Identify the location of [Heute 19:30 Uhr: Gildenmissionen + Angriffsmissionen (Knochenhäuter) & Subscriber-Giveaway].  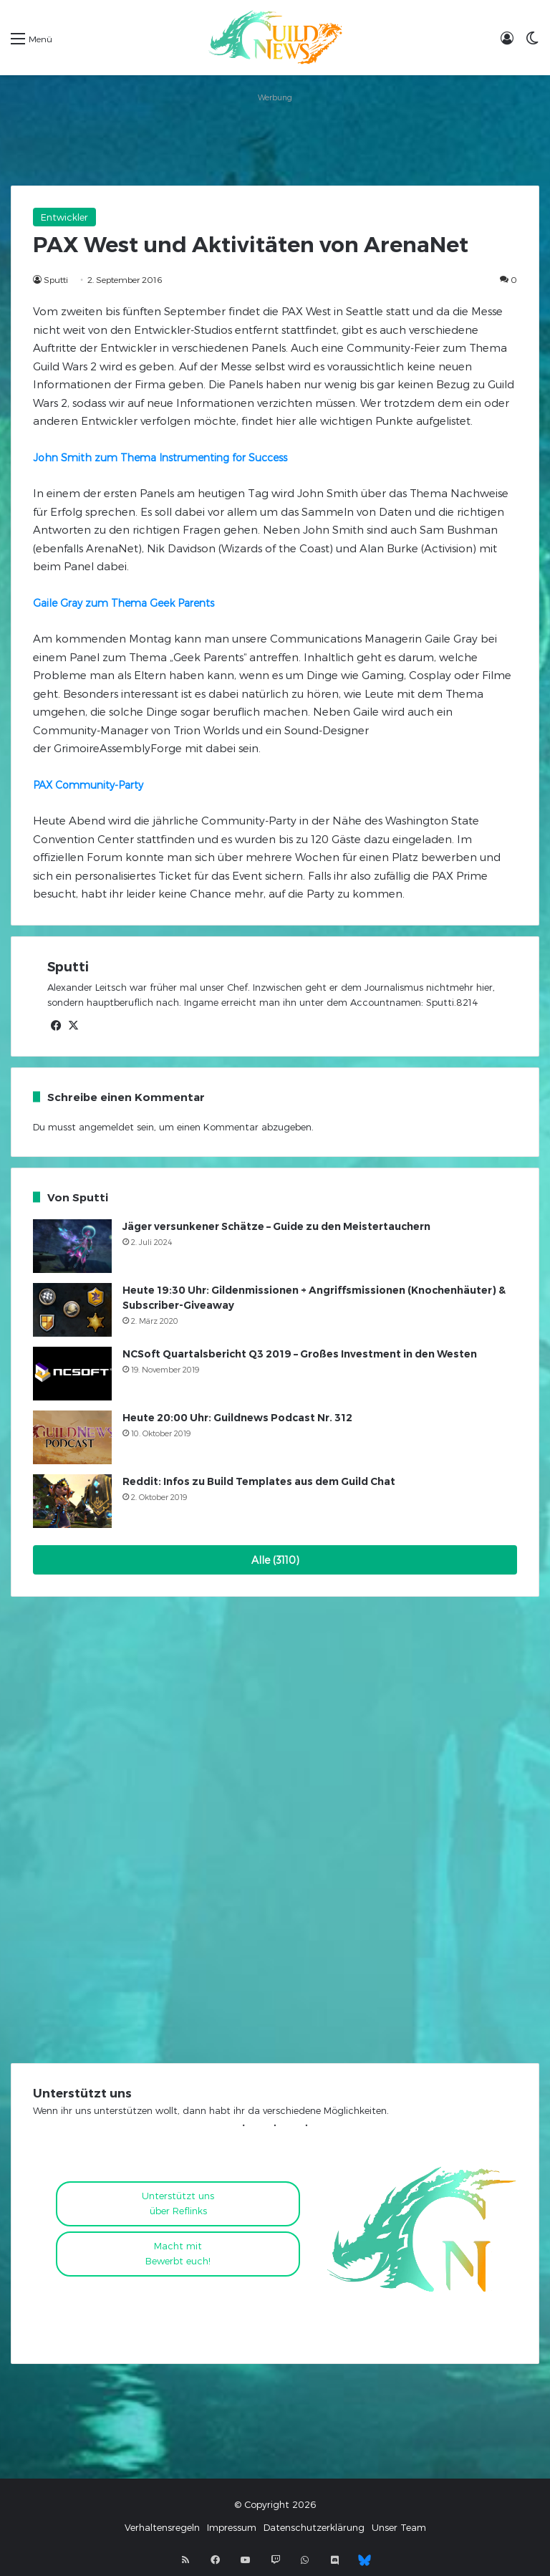
(72, 1310).